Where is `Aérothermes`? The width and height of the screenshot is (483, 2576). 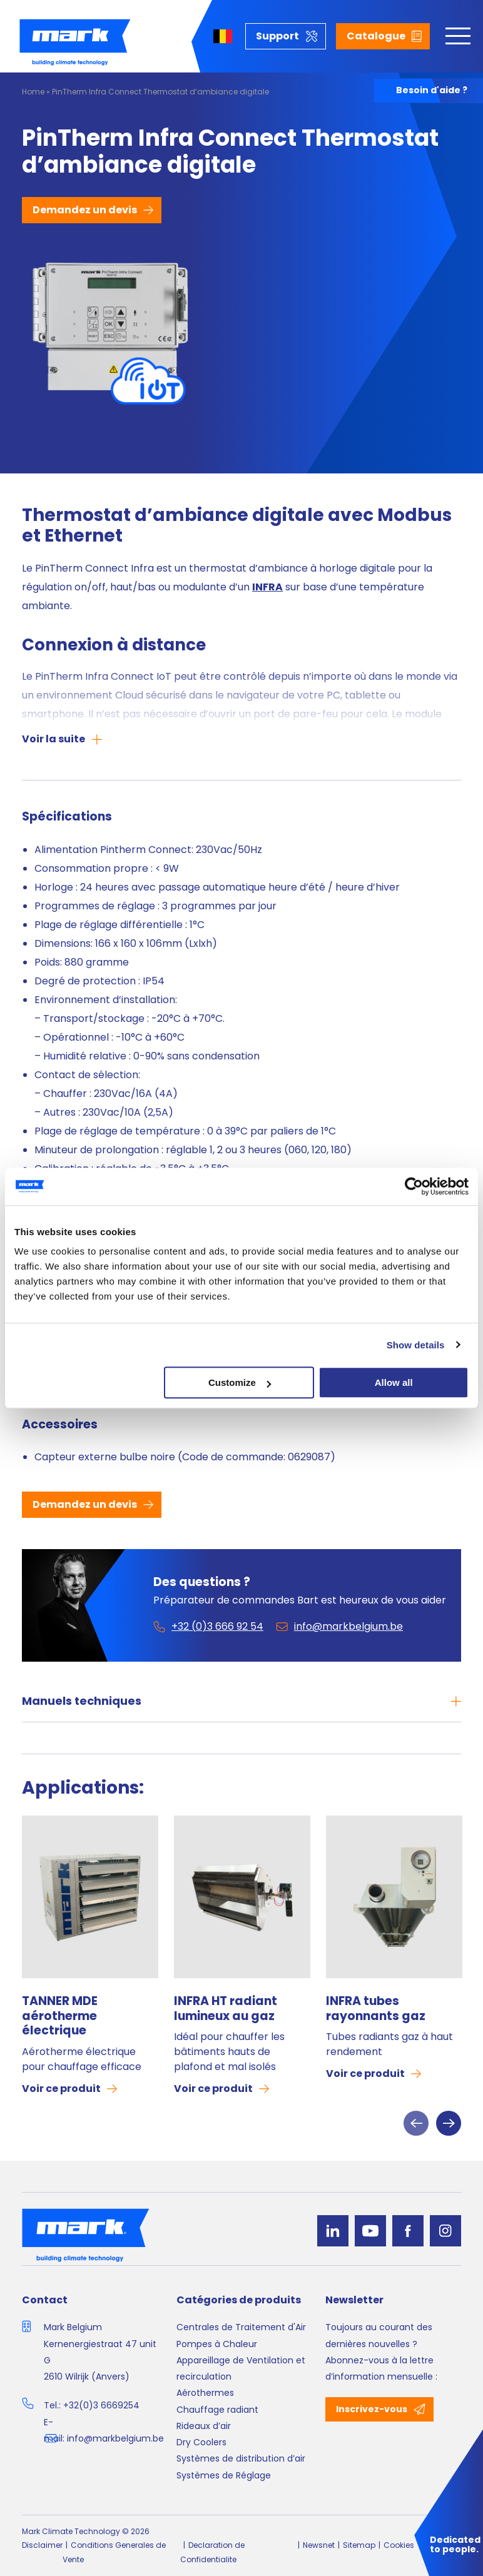 Aérothermes is located at coordinates (205, 2393).